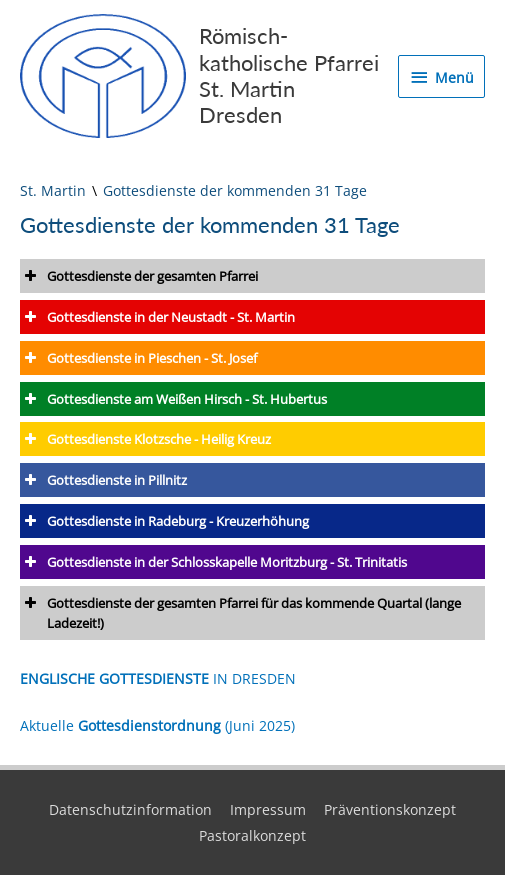  Describe the element at coordinates (173, 399) in the screenshot. I see `Gottesdienste am Weißen Hirsch - St. Hubertus [button]` at that location.